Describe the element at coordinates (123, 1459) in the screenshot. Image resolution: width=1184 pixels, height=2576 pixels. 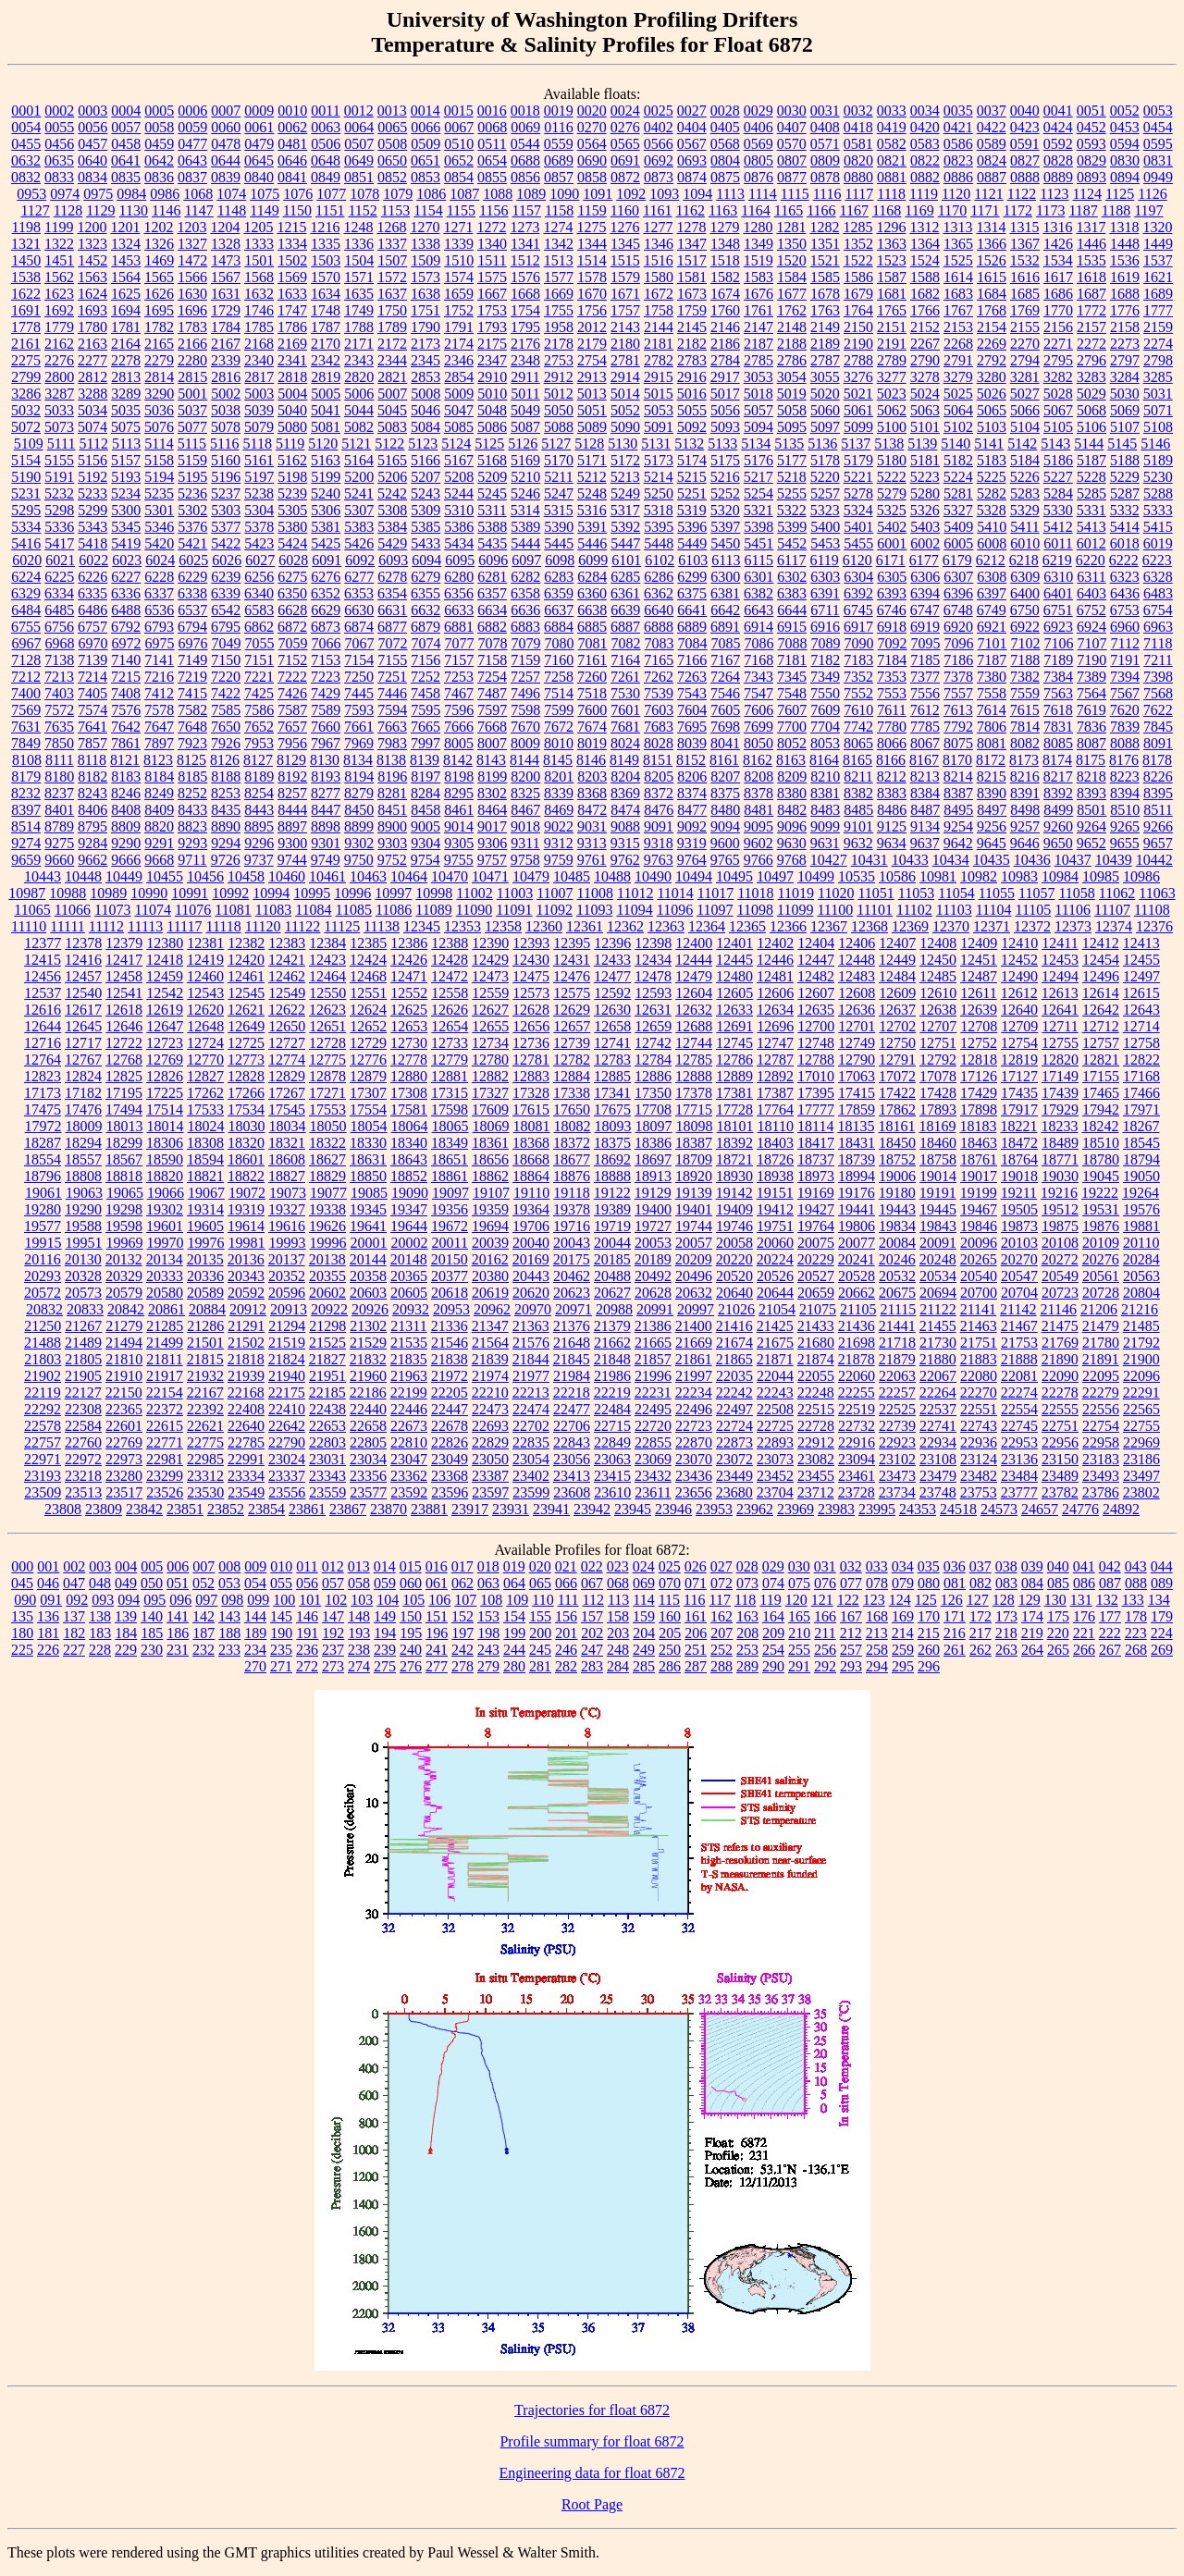
I see `22973` at that location.